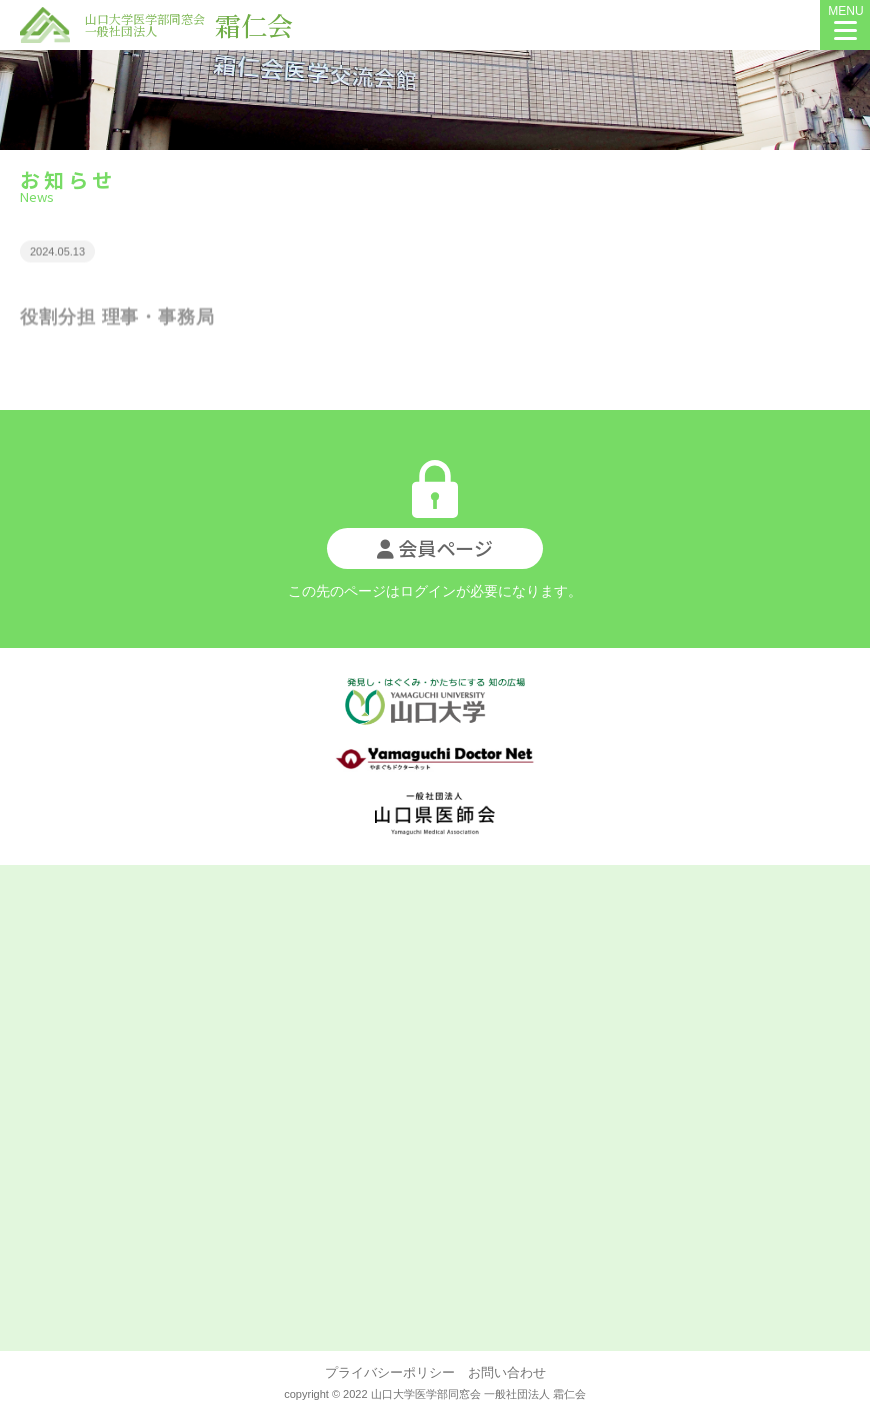 This screenshot has width=870, height=1425. What do you see at coordinates (390, 1372) in the screenshot?
I see `プライバシーポリシー` at bounding box center [390, 1372].